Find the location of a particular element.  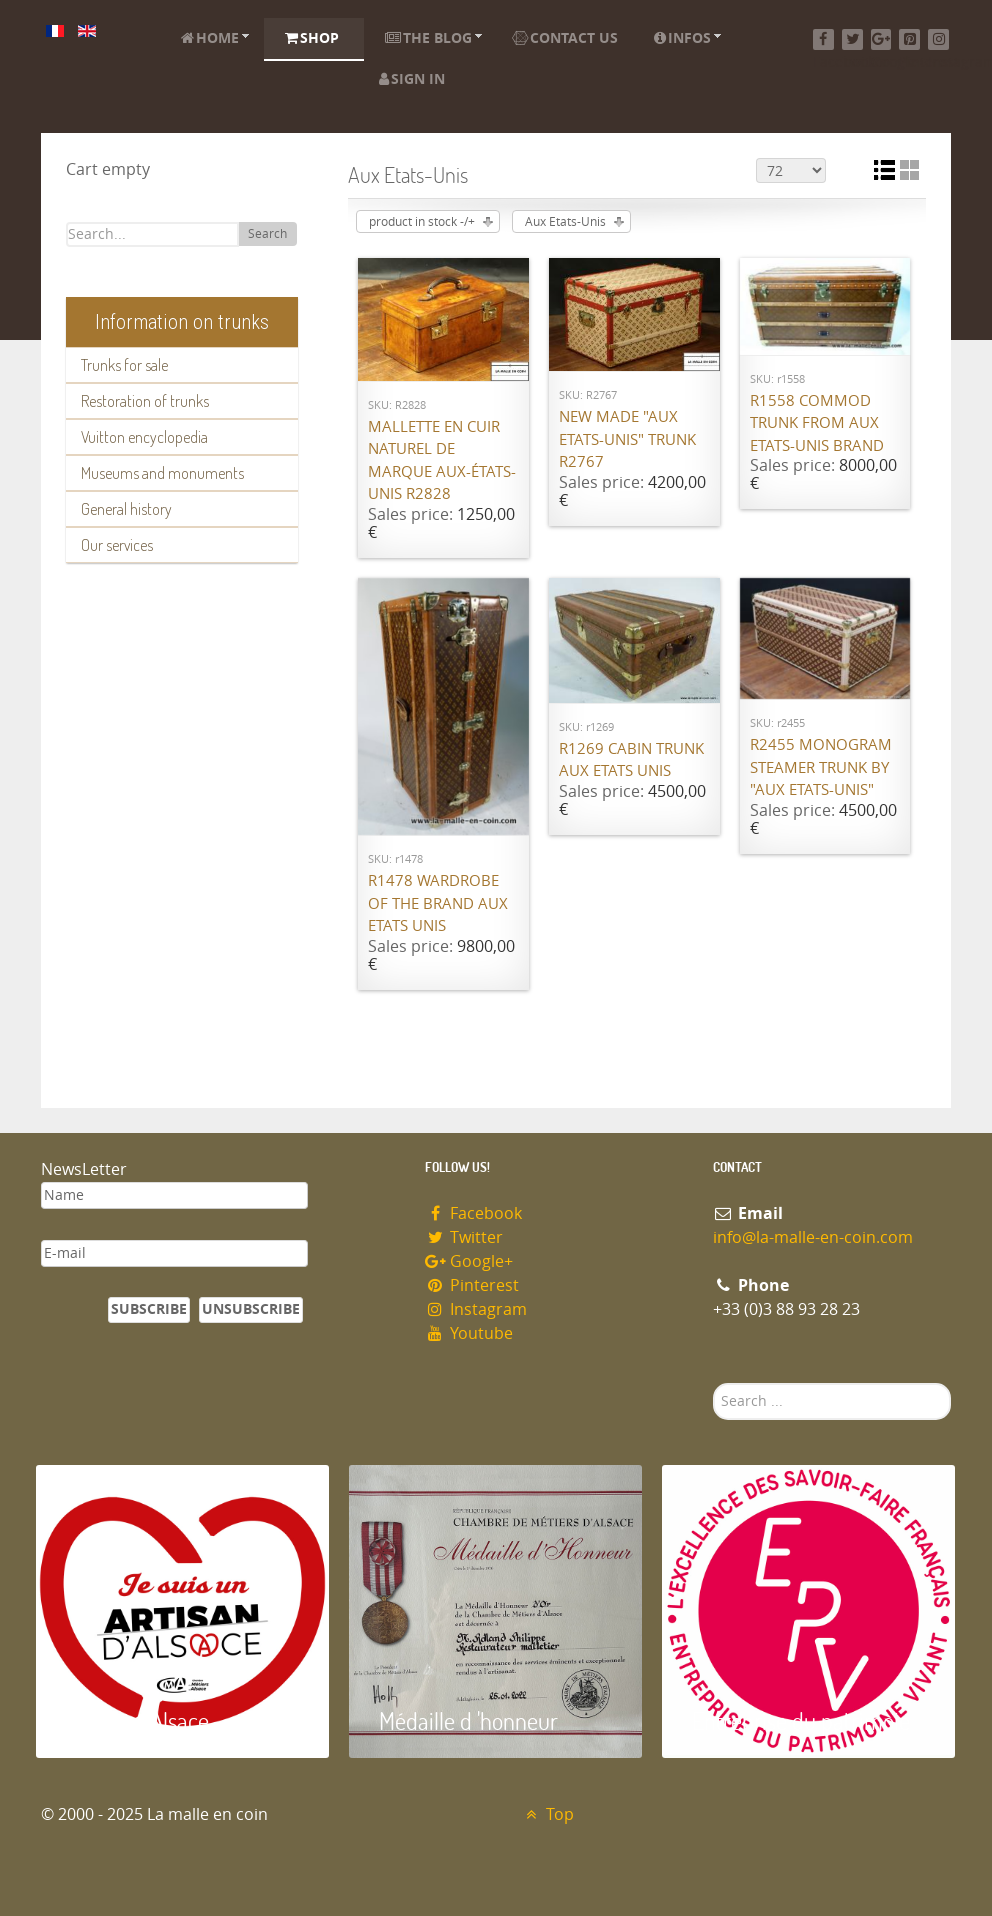

Mallette en cuir naturel de marque Aux-états-unis R2828 is located at coordinates (442, 461).